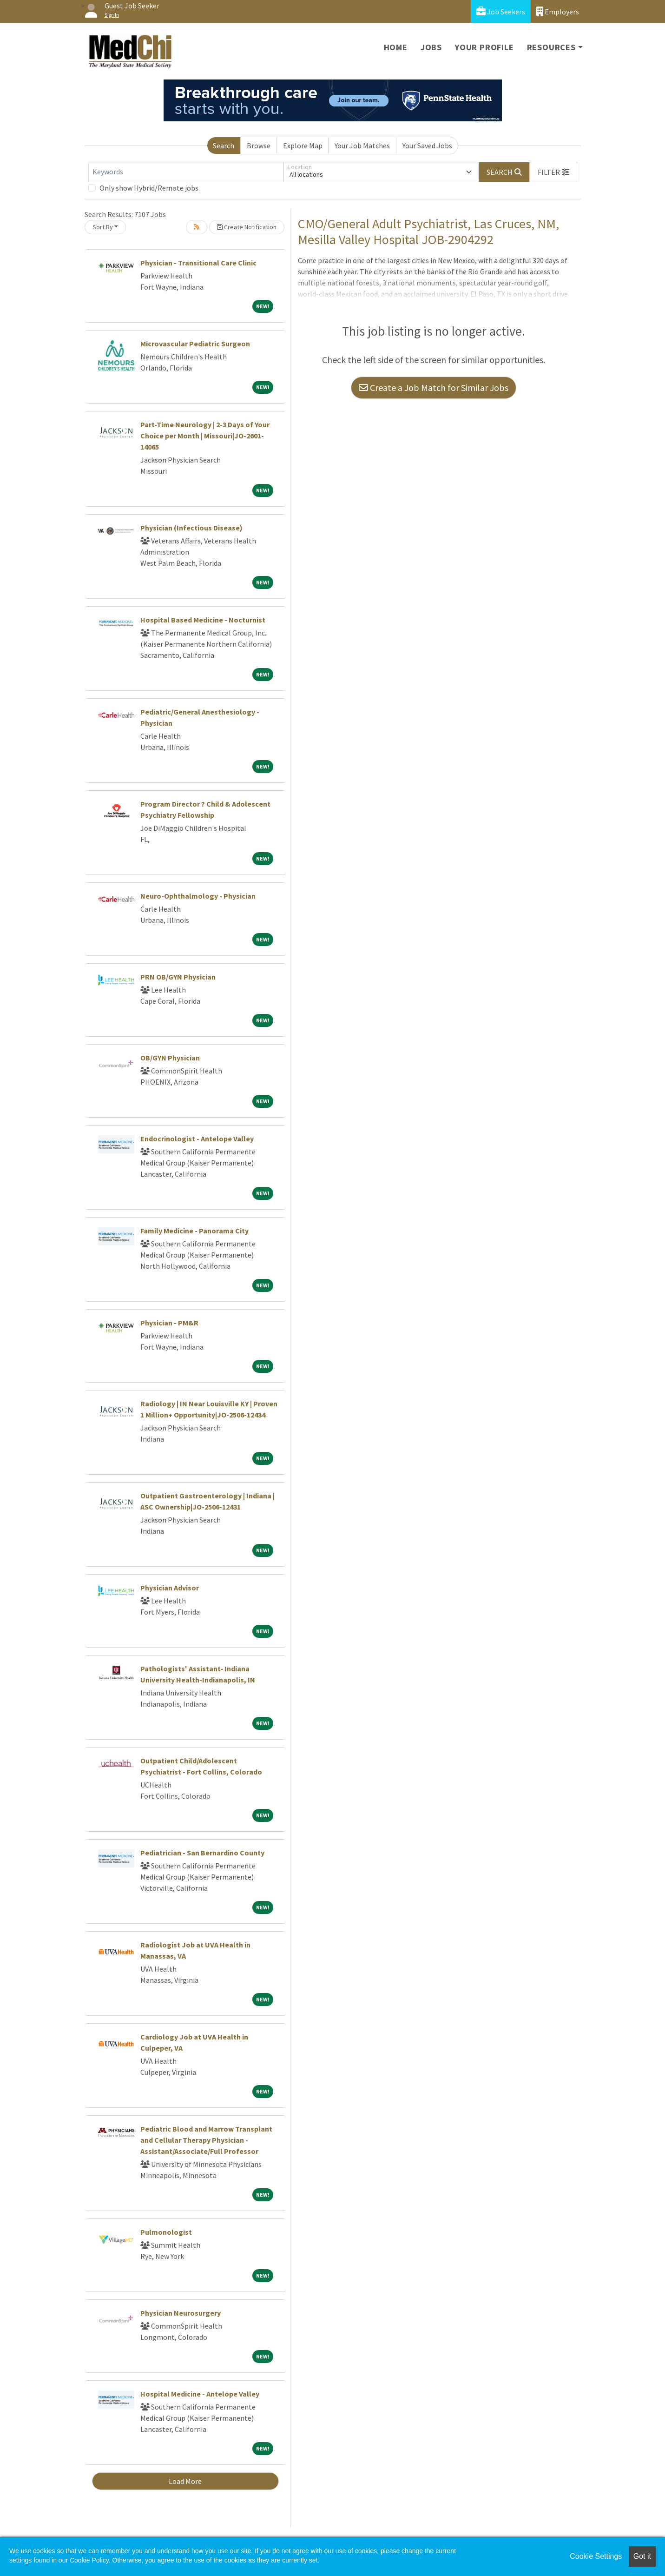  Describe the element at coordinates (642, 2556) in the screenshot. I see `Got it` at that location.